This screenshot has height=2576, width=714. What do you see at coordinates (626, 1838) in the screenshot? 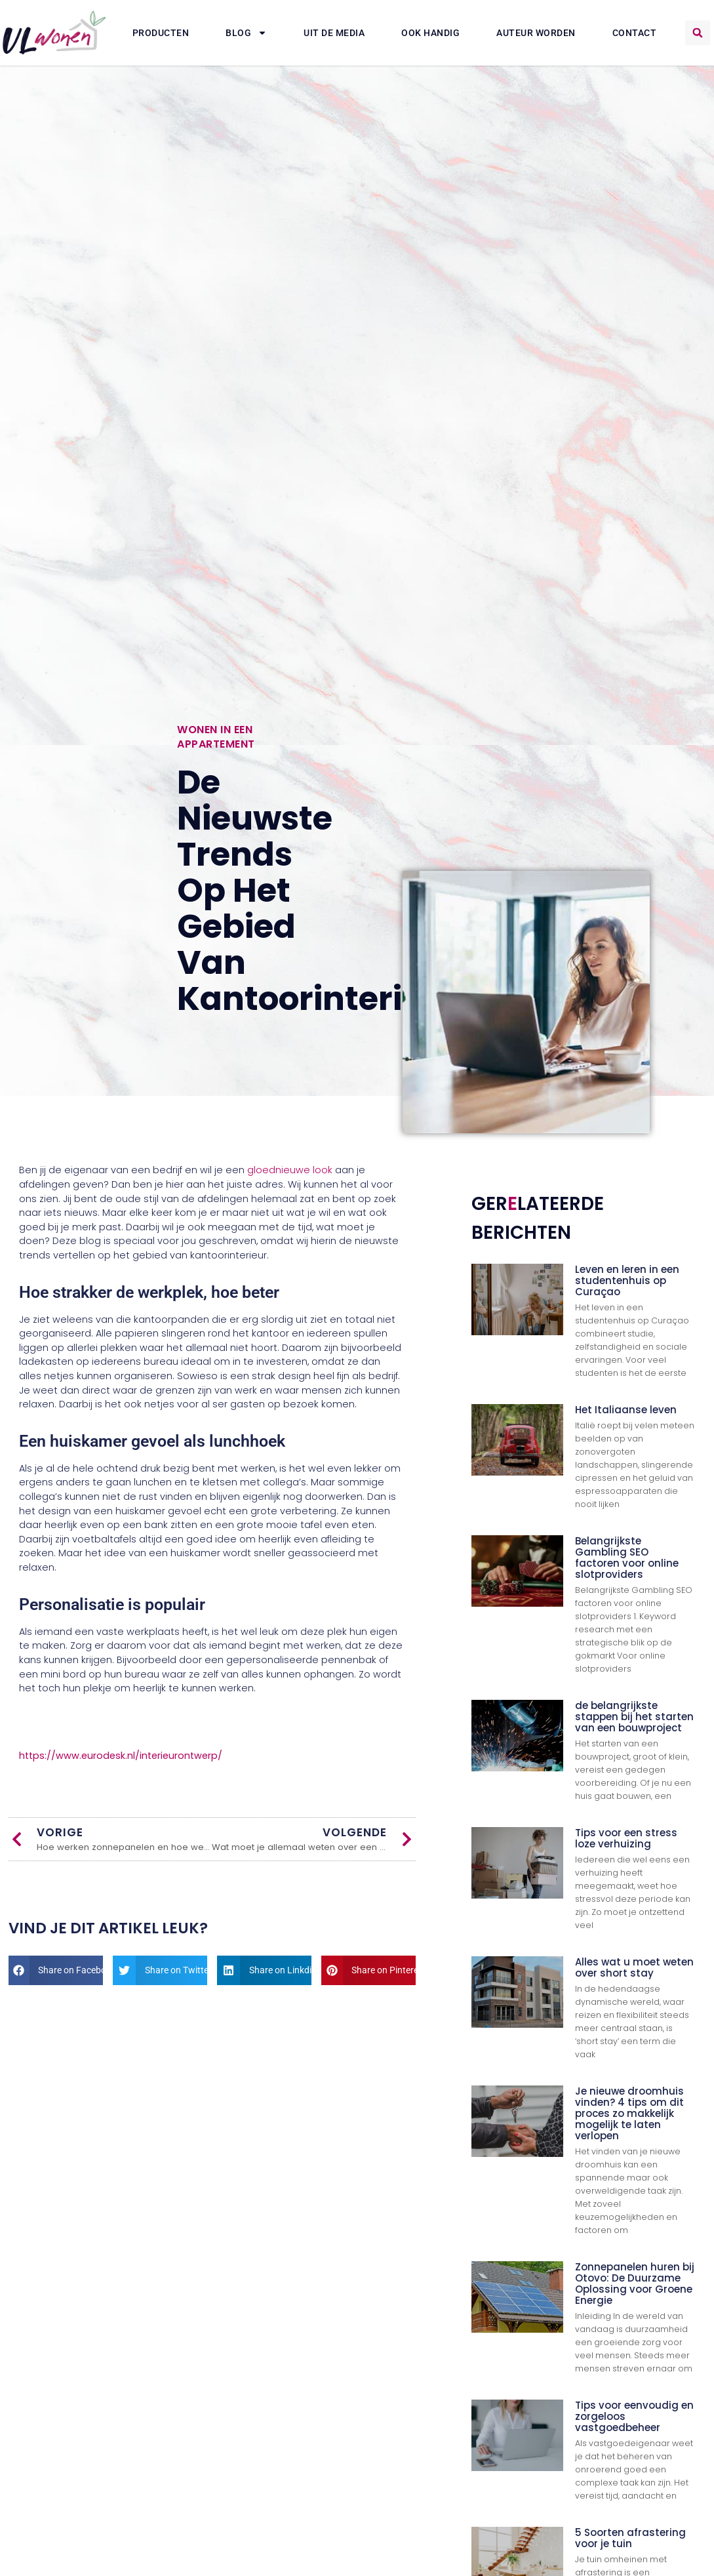
I see `Tips voor een stress loze verhuizing` at bounding box center [626, 1838].